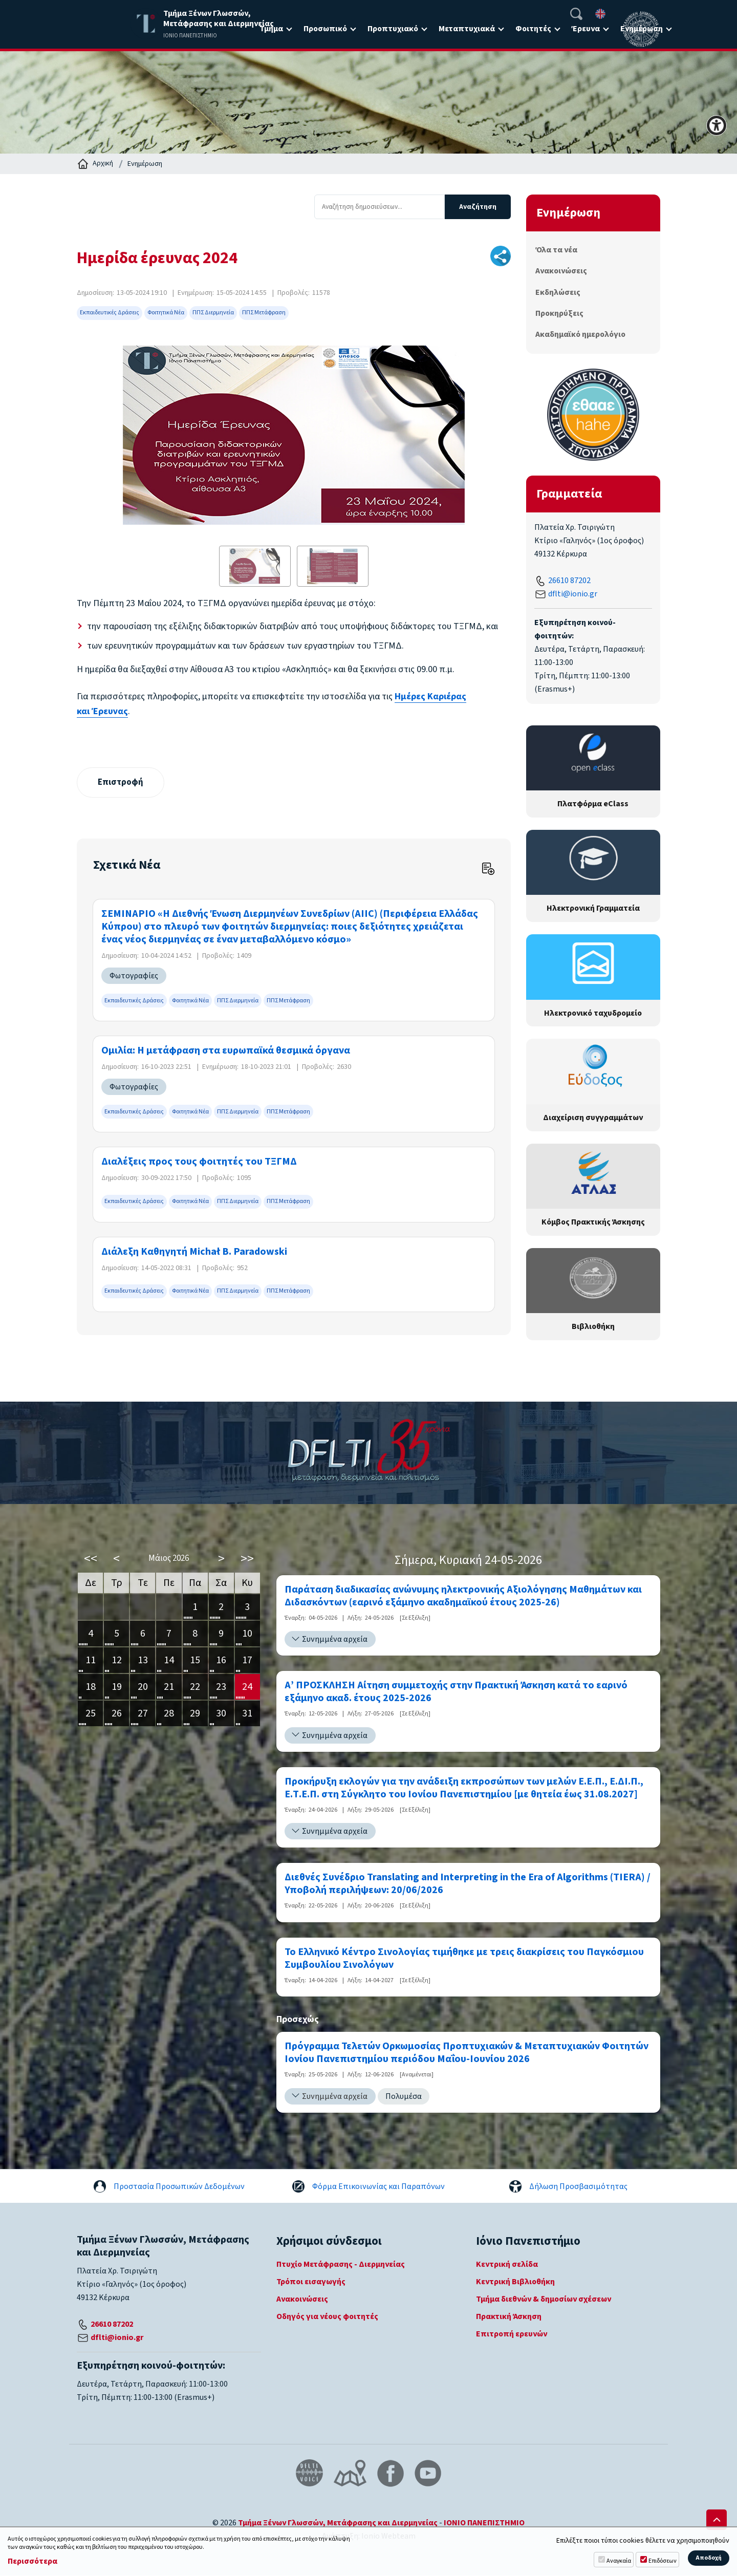  I want to click on Τμήμα, so click(271, 28).